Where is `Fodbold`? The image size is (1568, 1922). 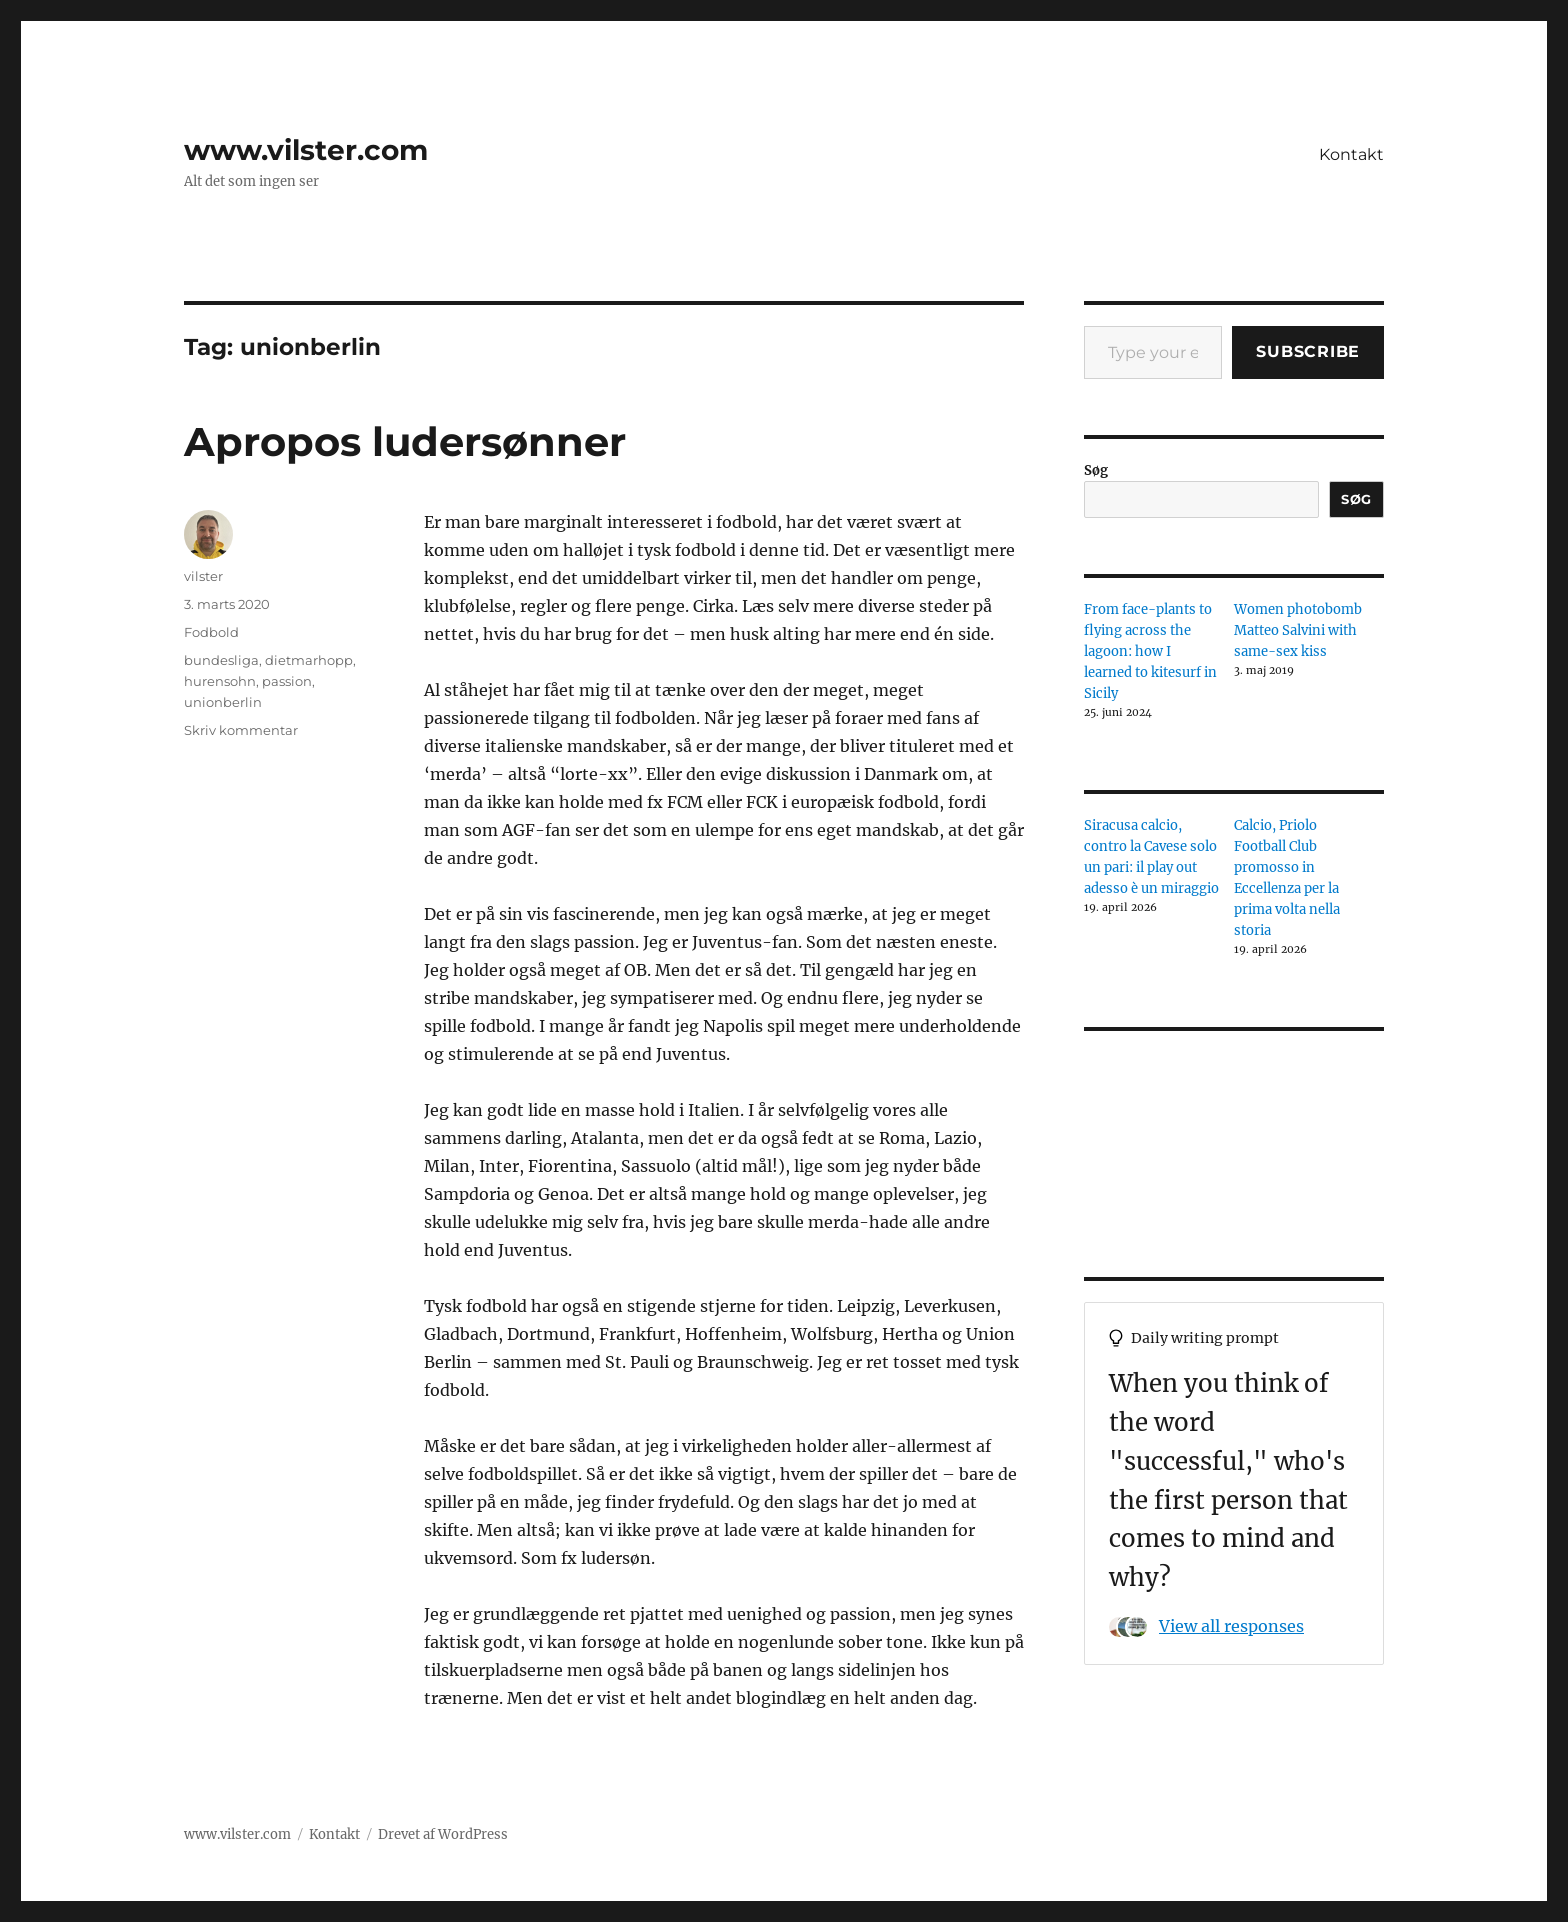
Fodbold is located at coordinates (211, 632).